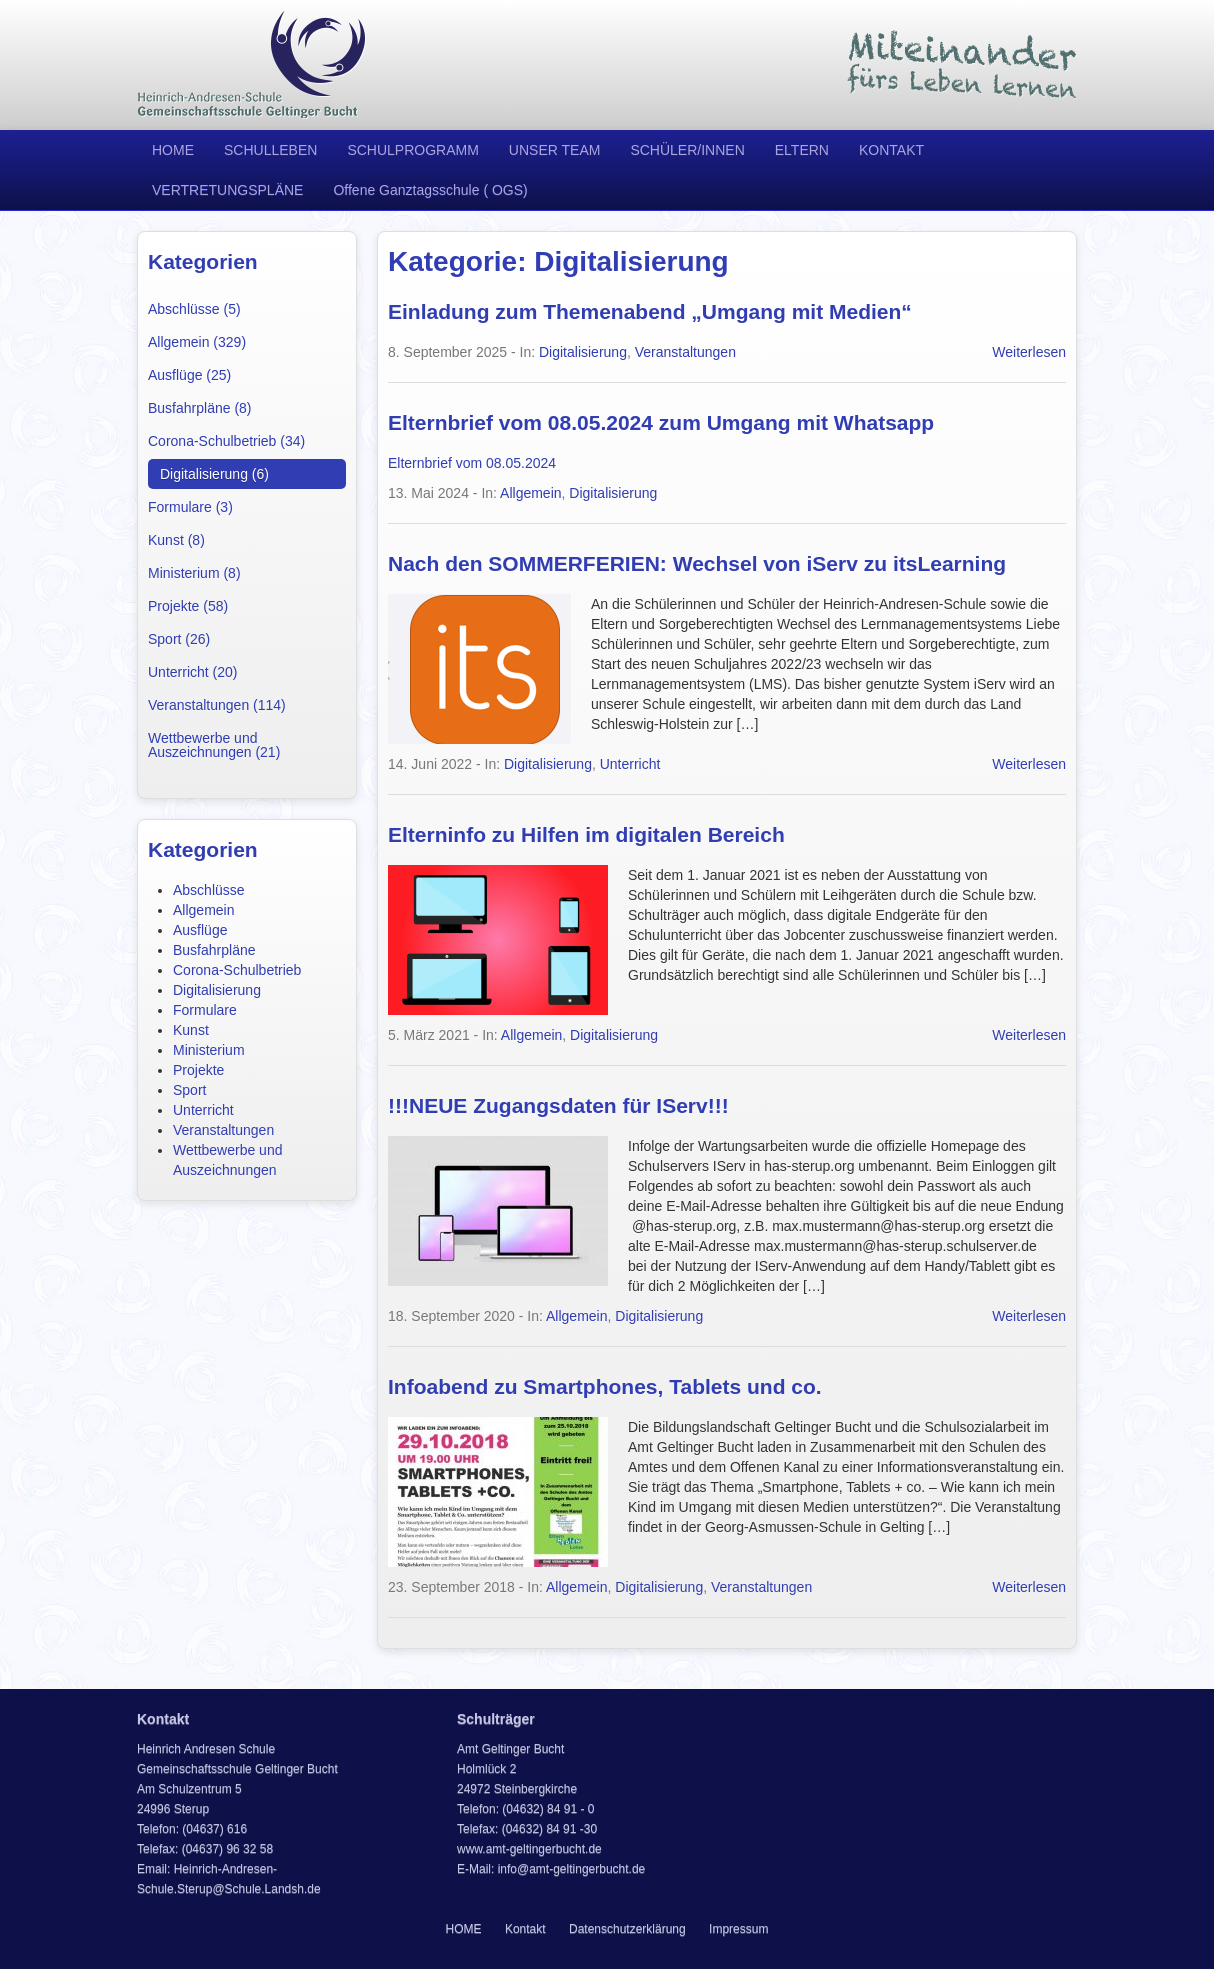 The image size is (1214, 1969). What do you see at coordinates (214, 474) in the screenshot?
I see `Digitalisierung (6)` at bounding box center [214, 474].